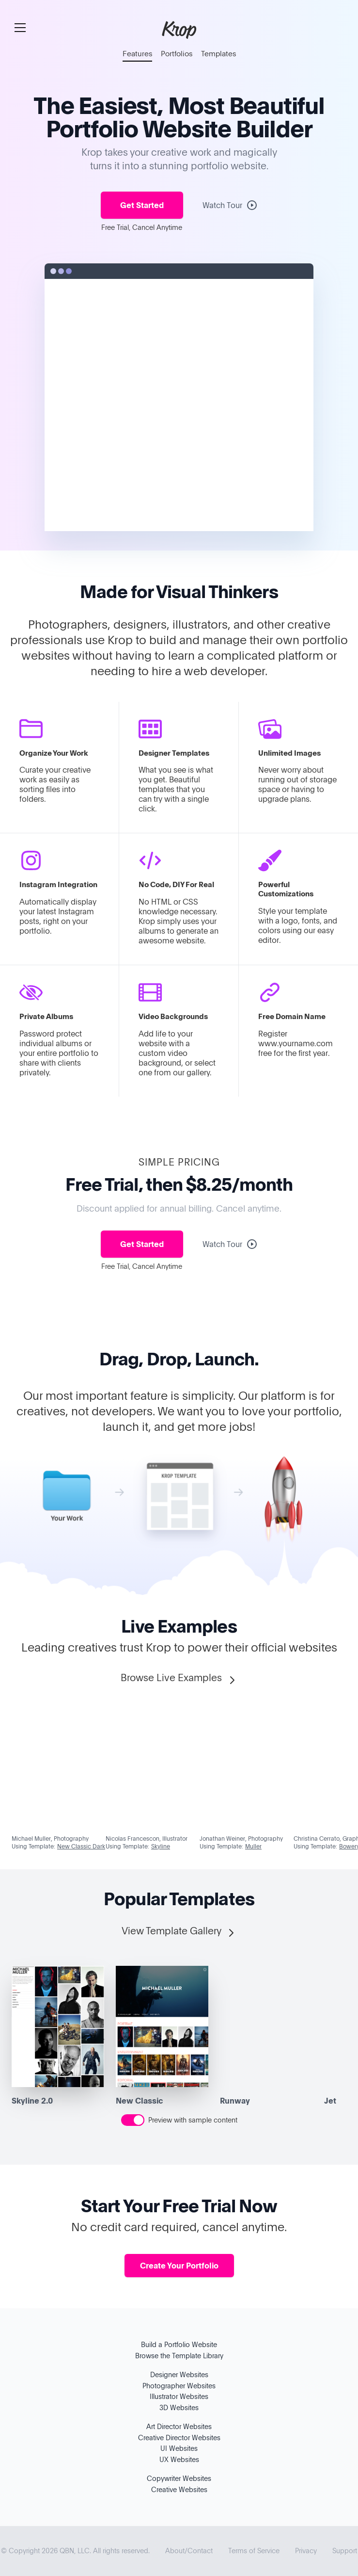 Image resolution: width=358 pixels, height=2576 pixels. Describe the element at coordinates (344, 2550) in the screenshot. I see `Support` at that location.